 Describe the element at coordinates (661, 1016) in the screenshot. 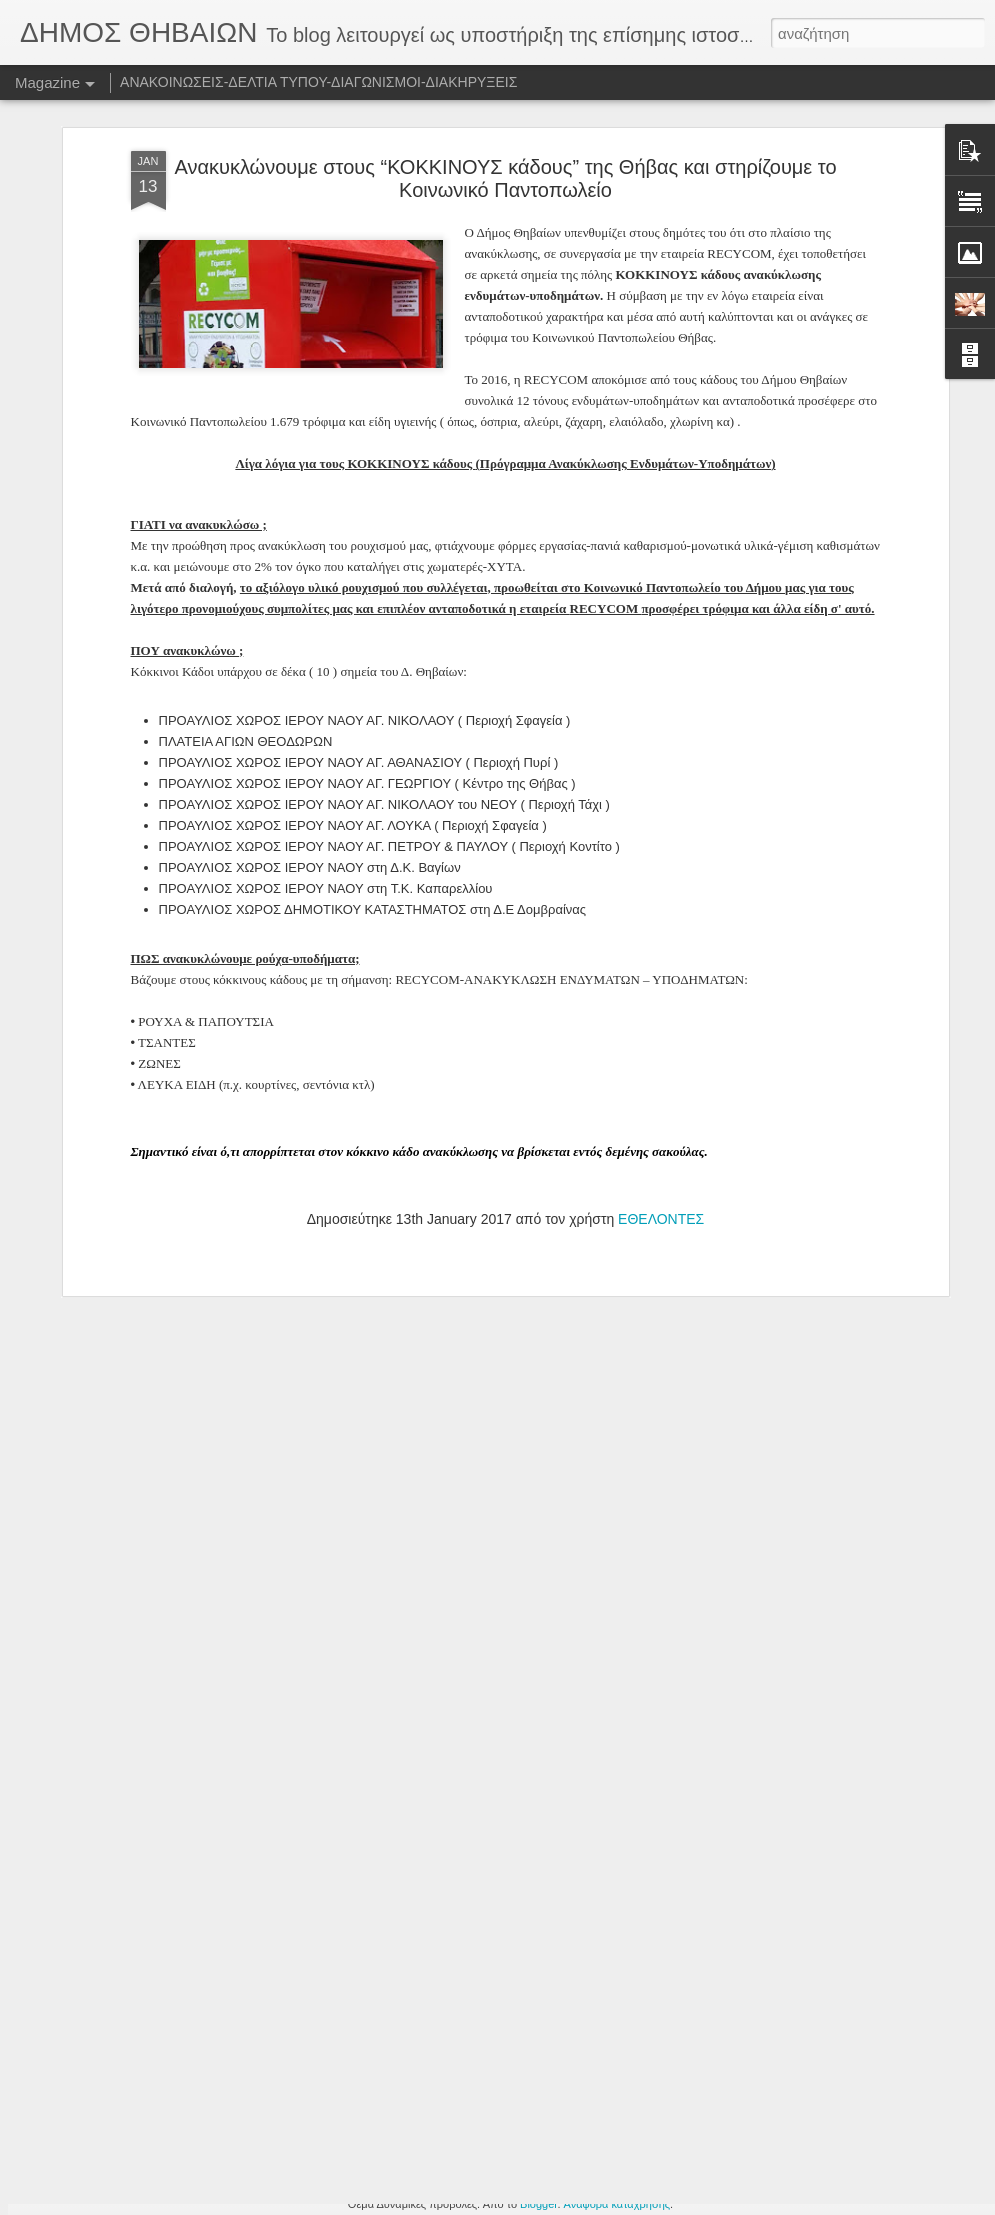

I see `ΕΘΕΛΟΝΤΕΣ` at that location.